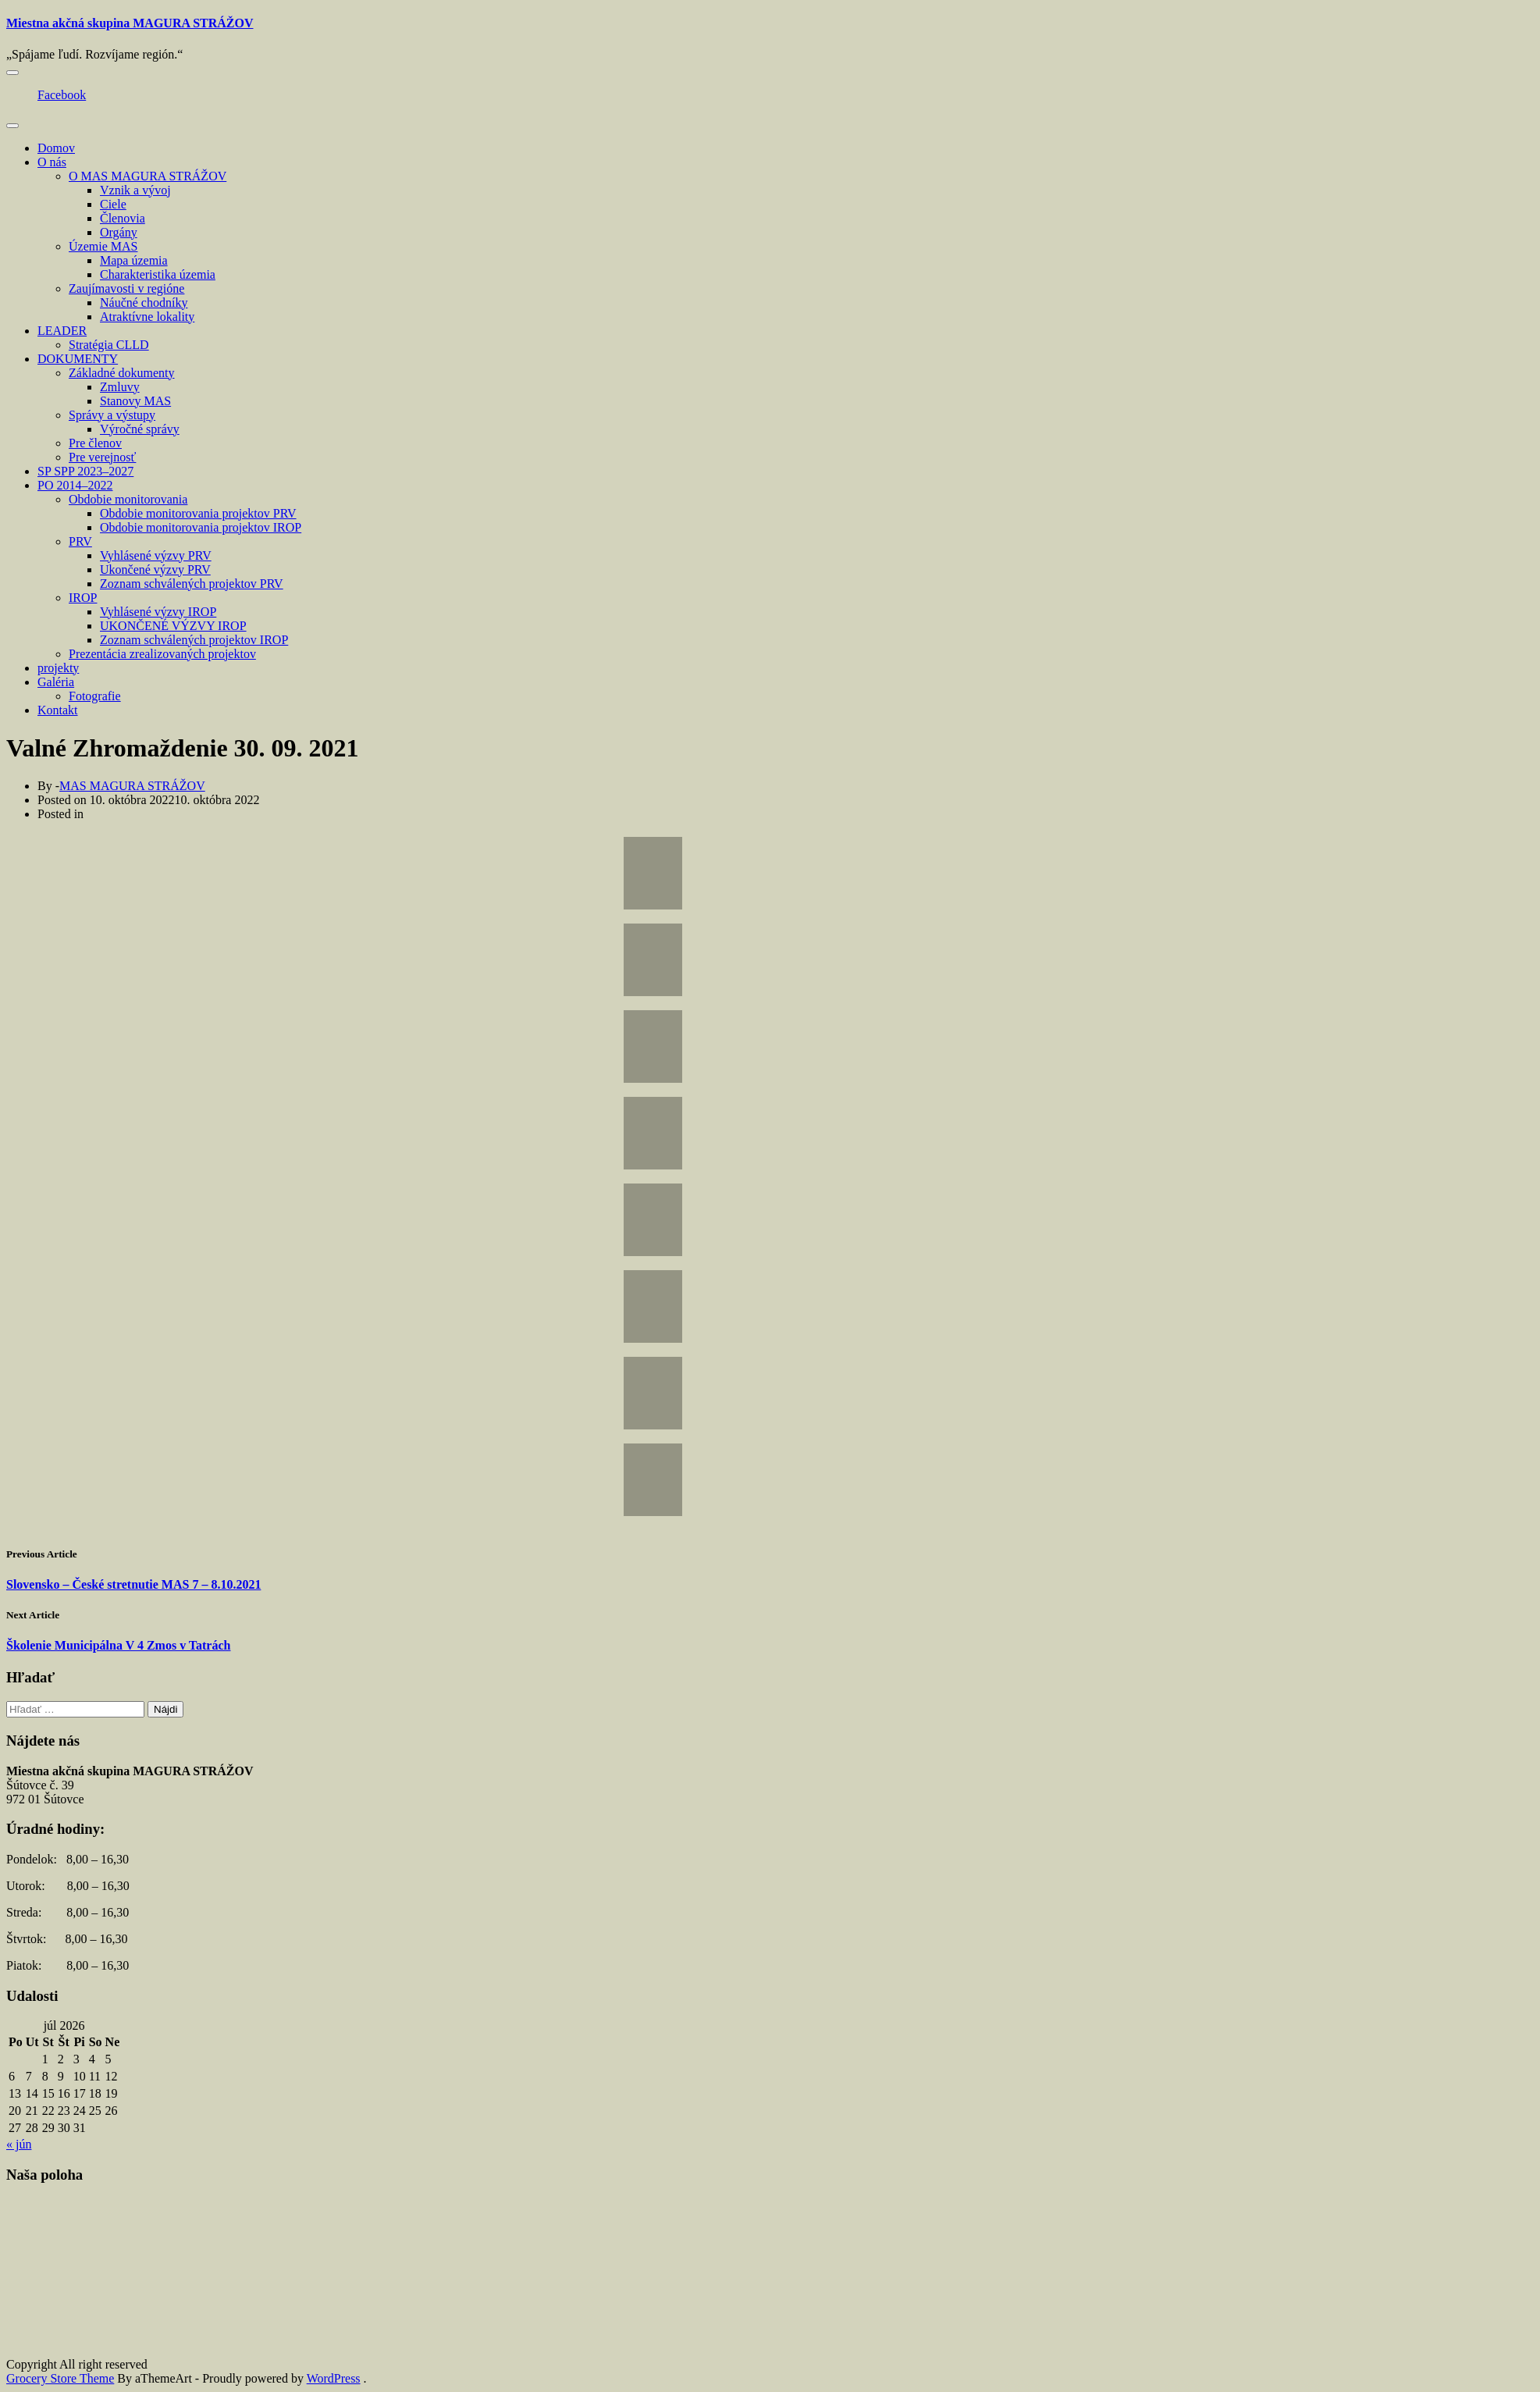 The width and height of the screenshot is (1540, 2392). What do you see at coordinates (118, 232) in the screenshot?
I see `Orgány` at bounding box center [118, 232].